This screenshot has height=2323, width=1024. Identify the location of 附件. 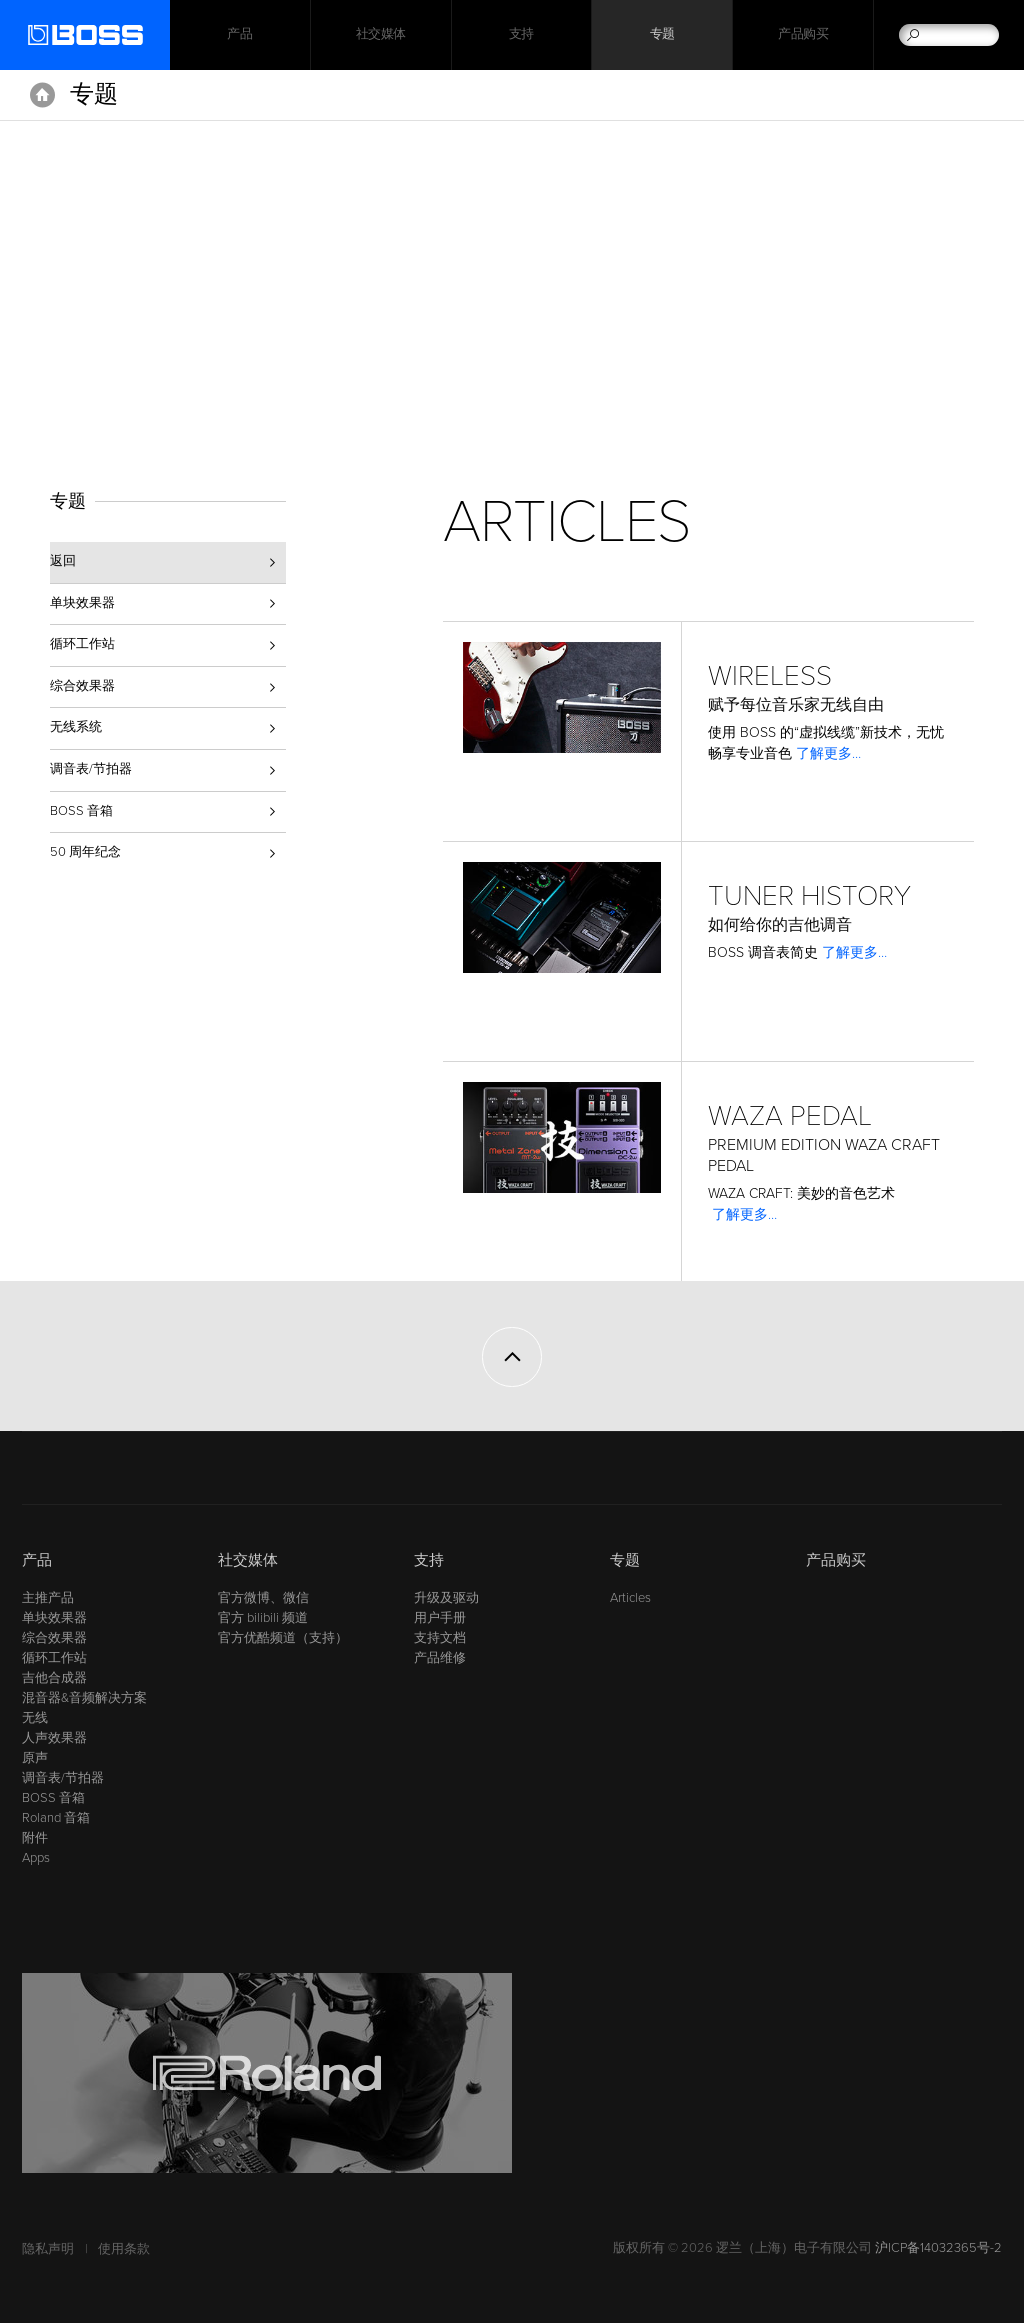
(35, 1838).